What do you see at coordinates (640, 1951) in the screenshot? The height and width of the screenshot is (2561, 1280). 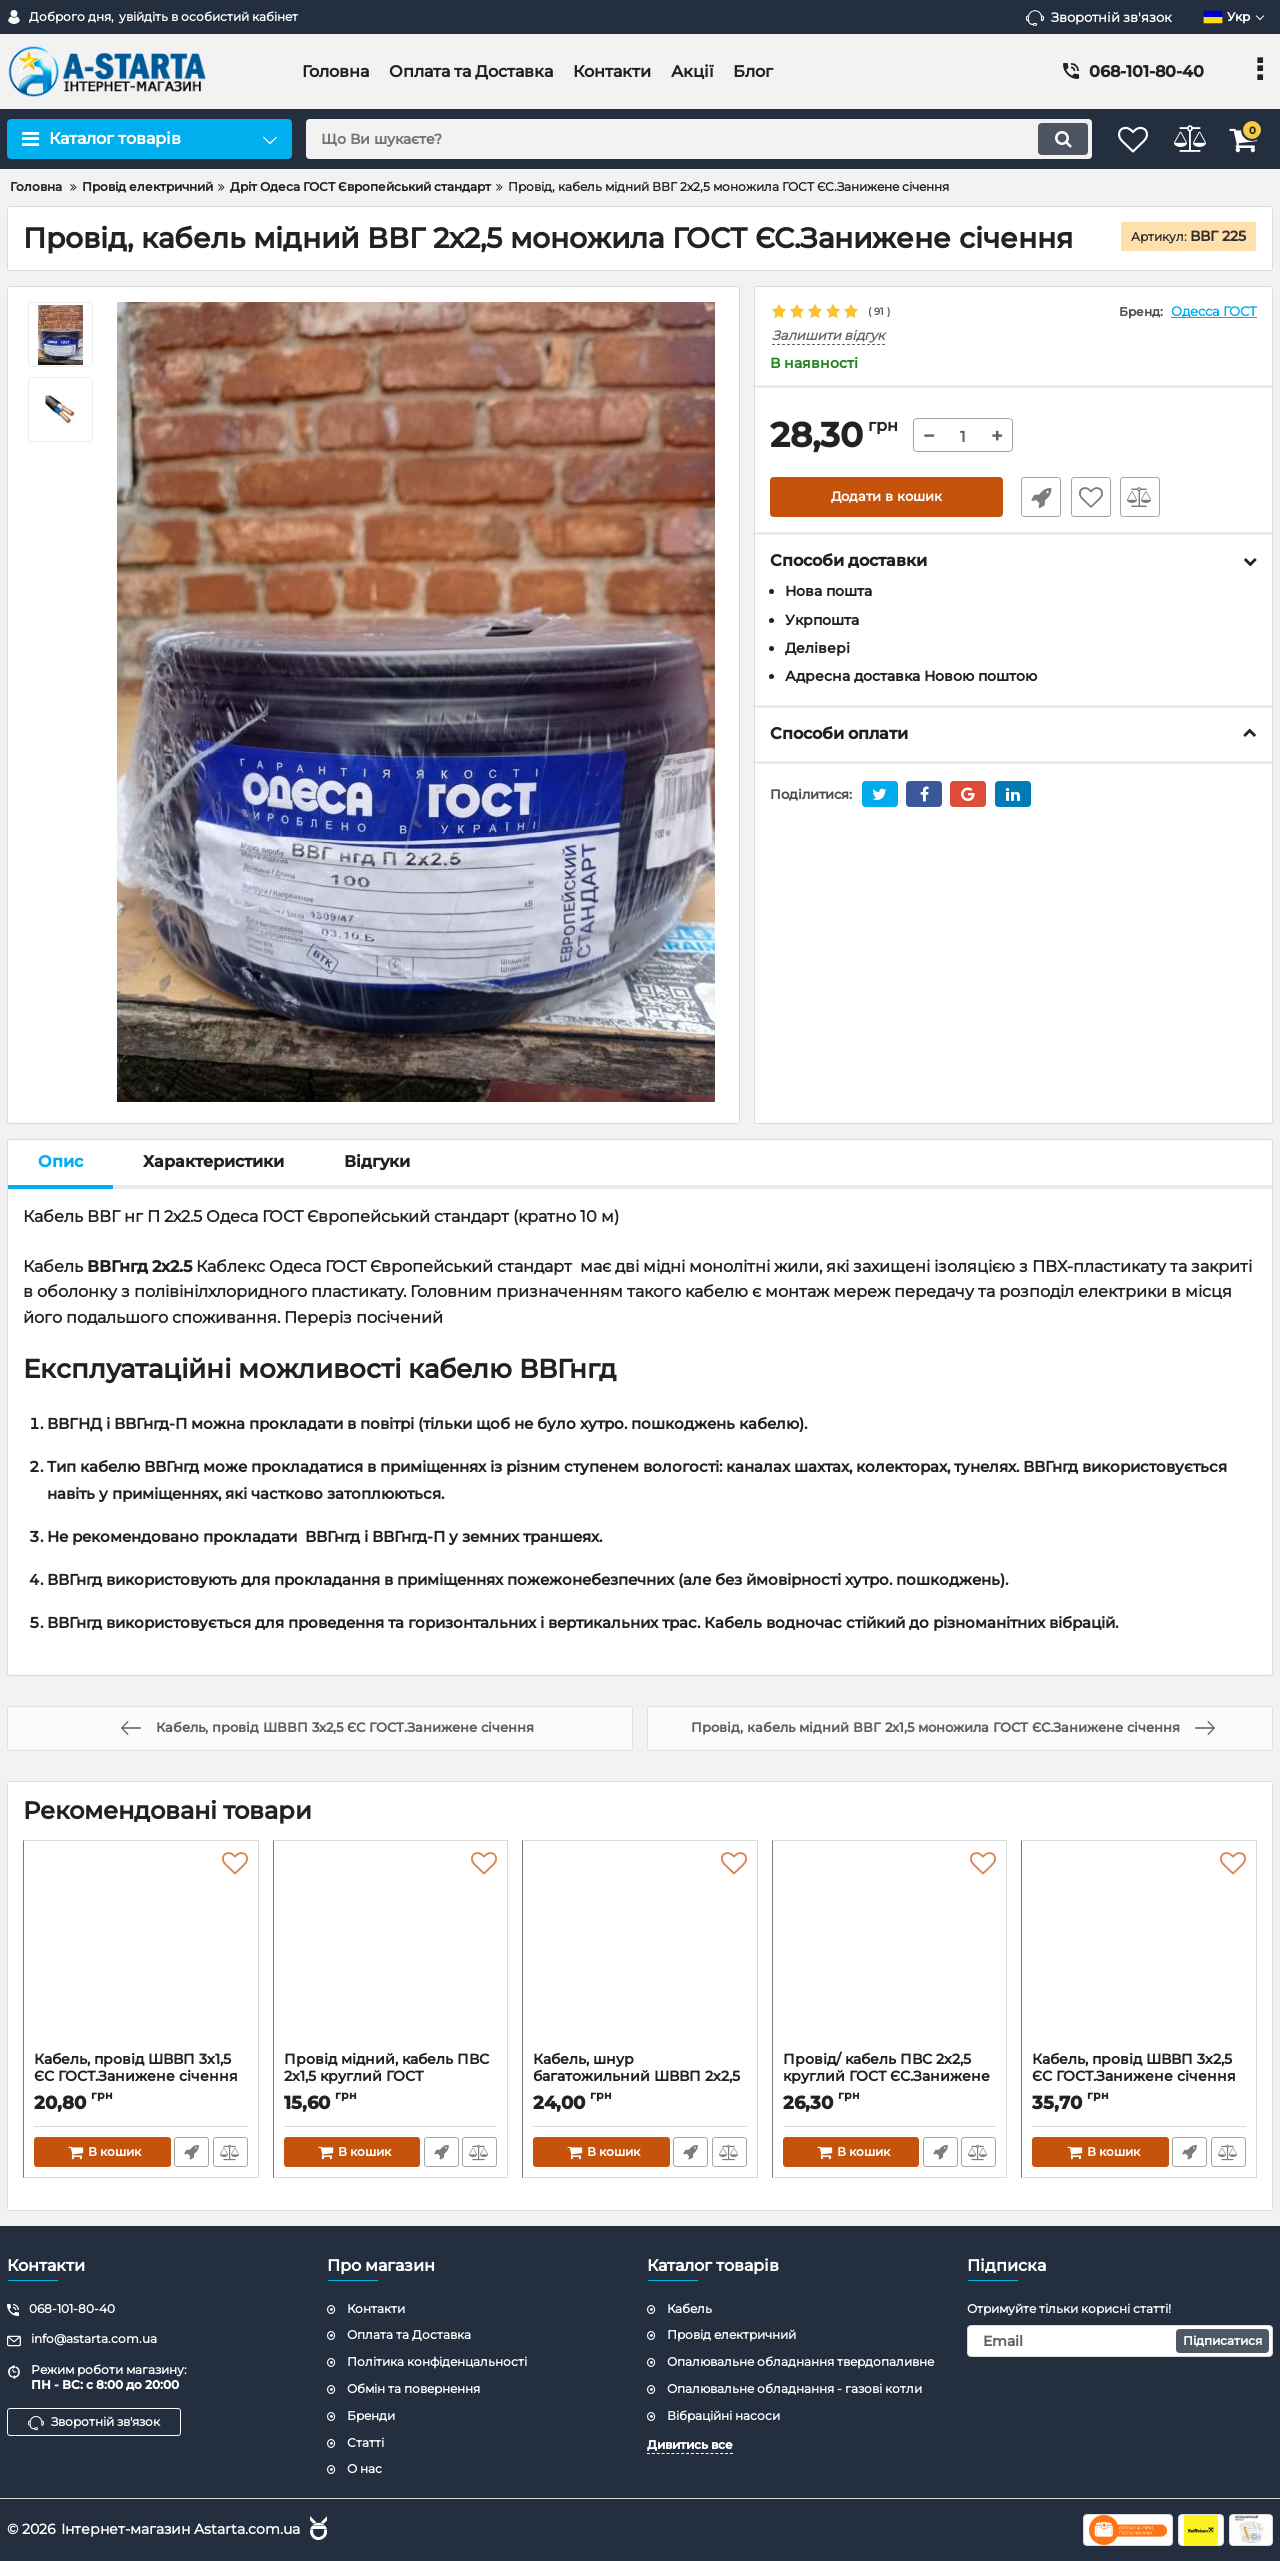 I see `[Кабель, шнур багатожильний ШВВП 2х2,5 плоский ГОСТ ЄС.Занижене січення]` at bounding box center [640, 1951].